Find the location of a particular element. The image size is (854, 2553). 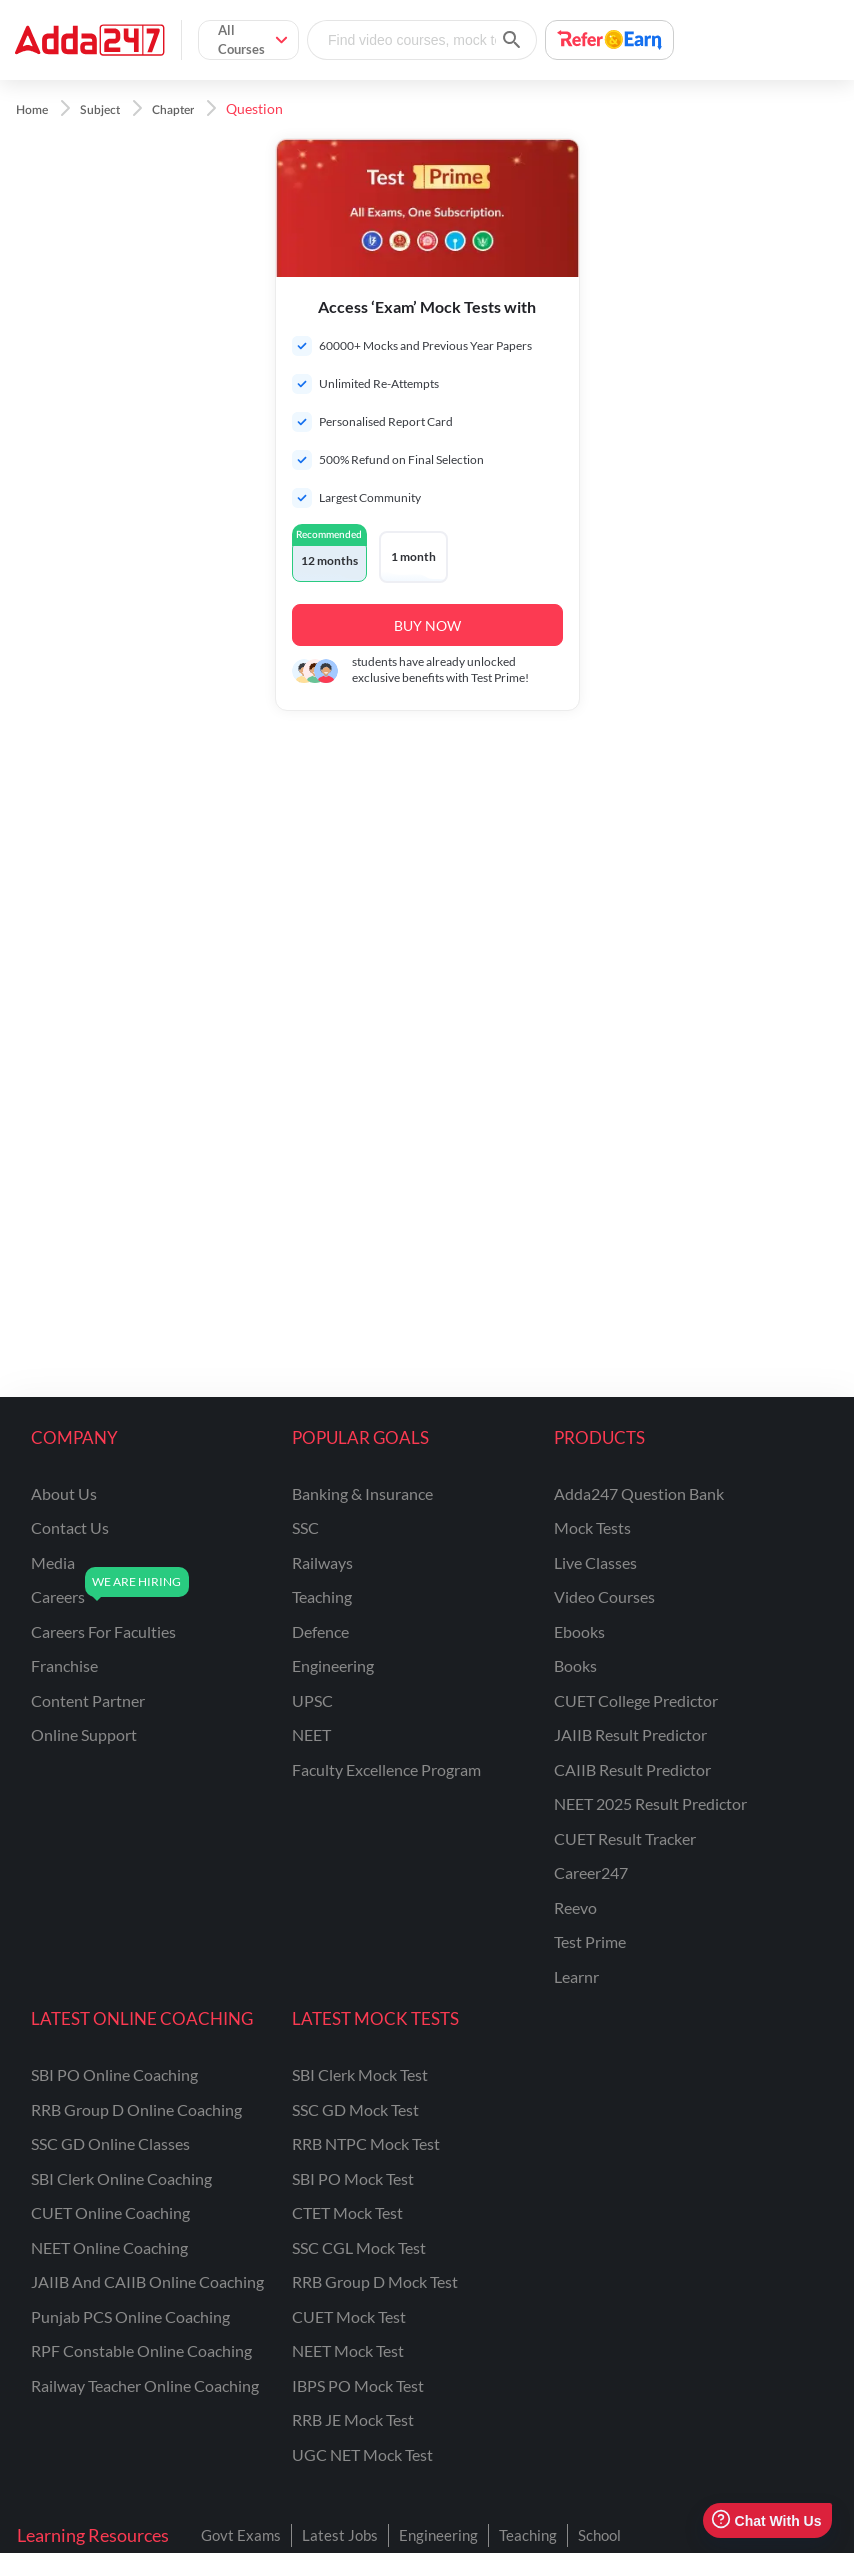

about us [About Us] is located at coordinates (64, 1493).